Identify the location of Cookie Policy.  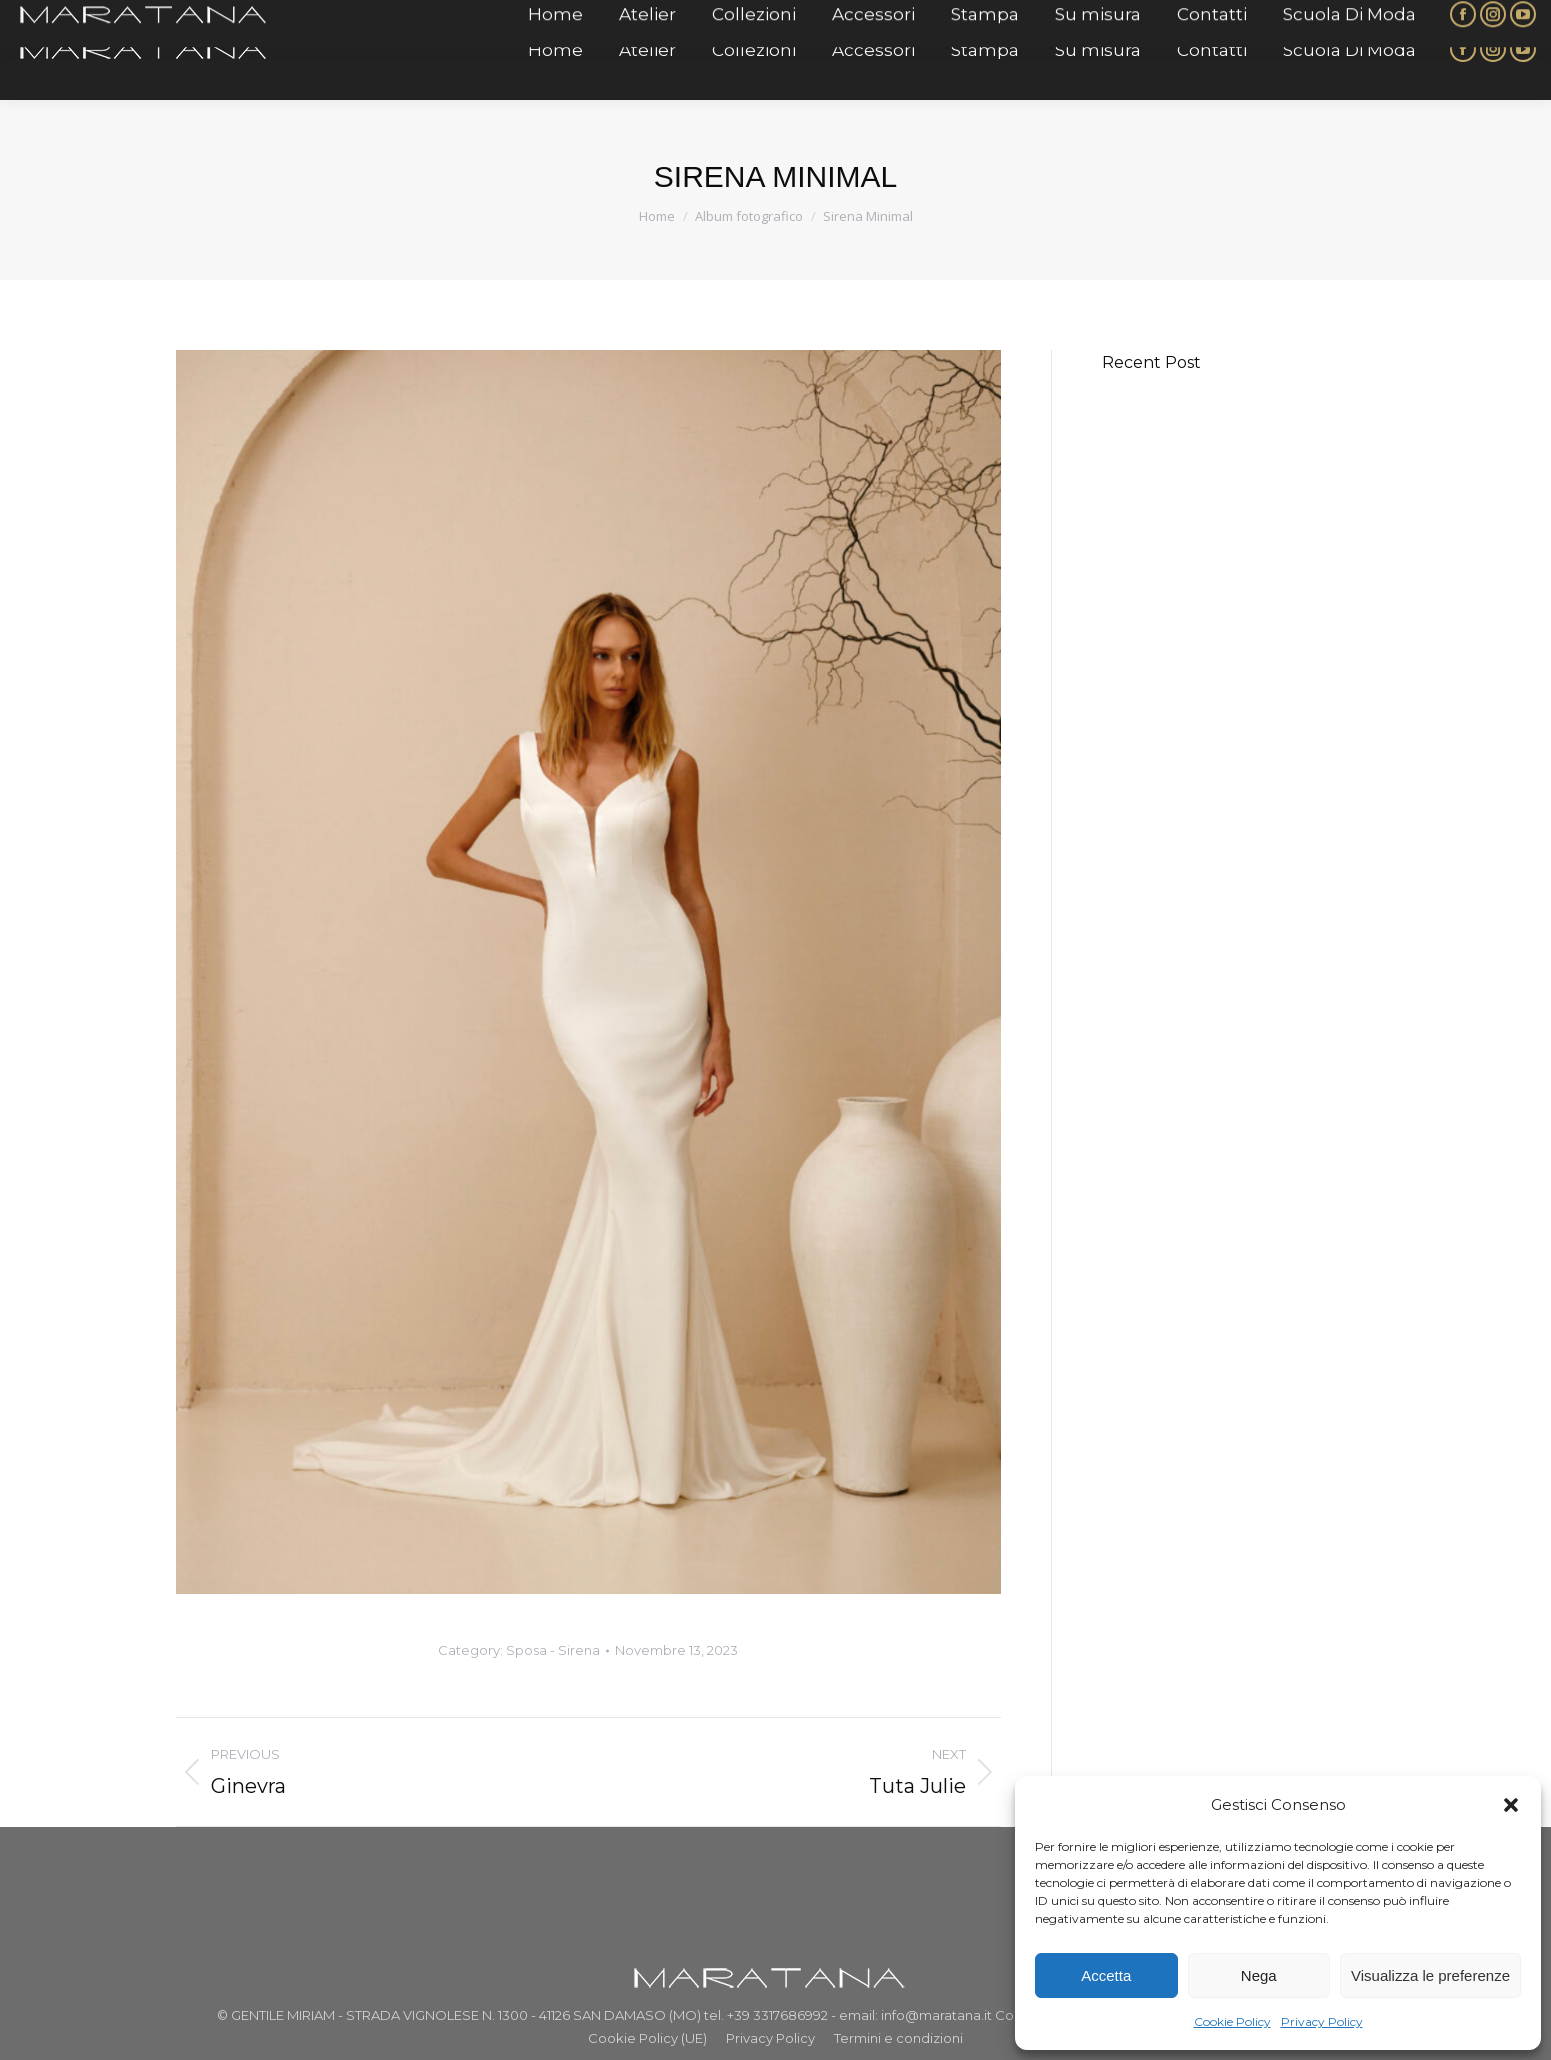
(1232, 2021).